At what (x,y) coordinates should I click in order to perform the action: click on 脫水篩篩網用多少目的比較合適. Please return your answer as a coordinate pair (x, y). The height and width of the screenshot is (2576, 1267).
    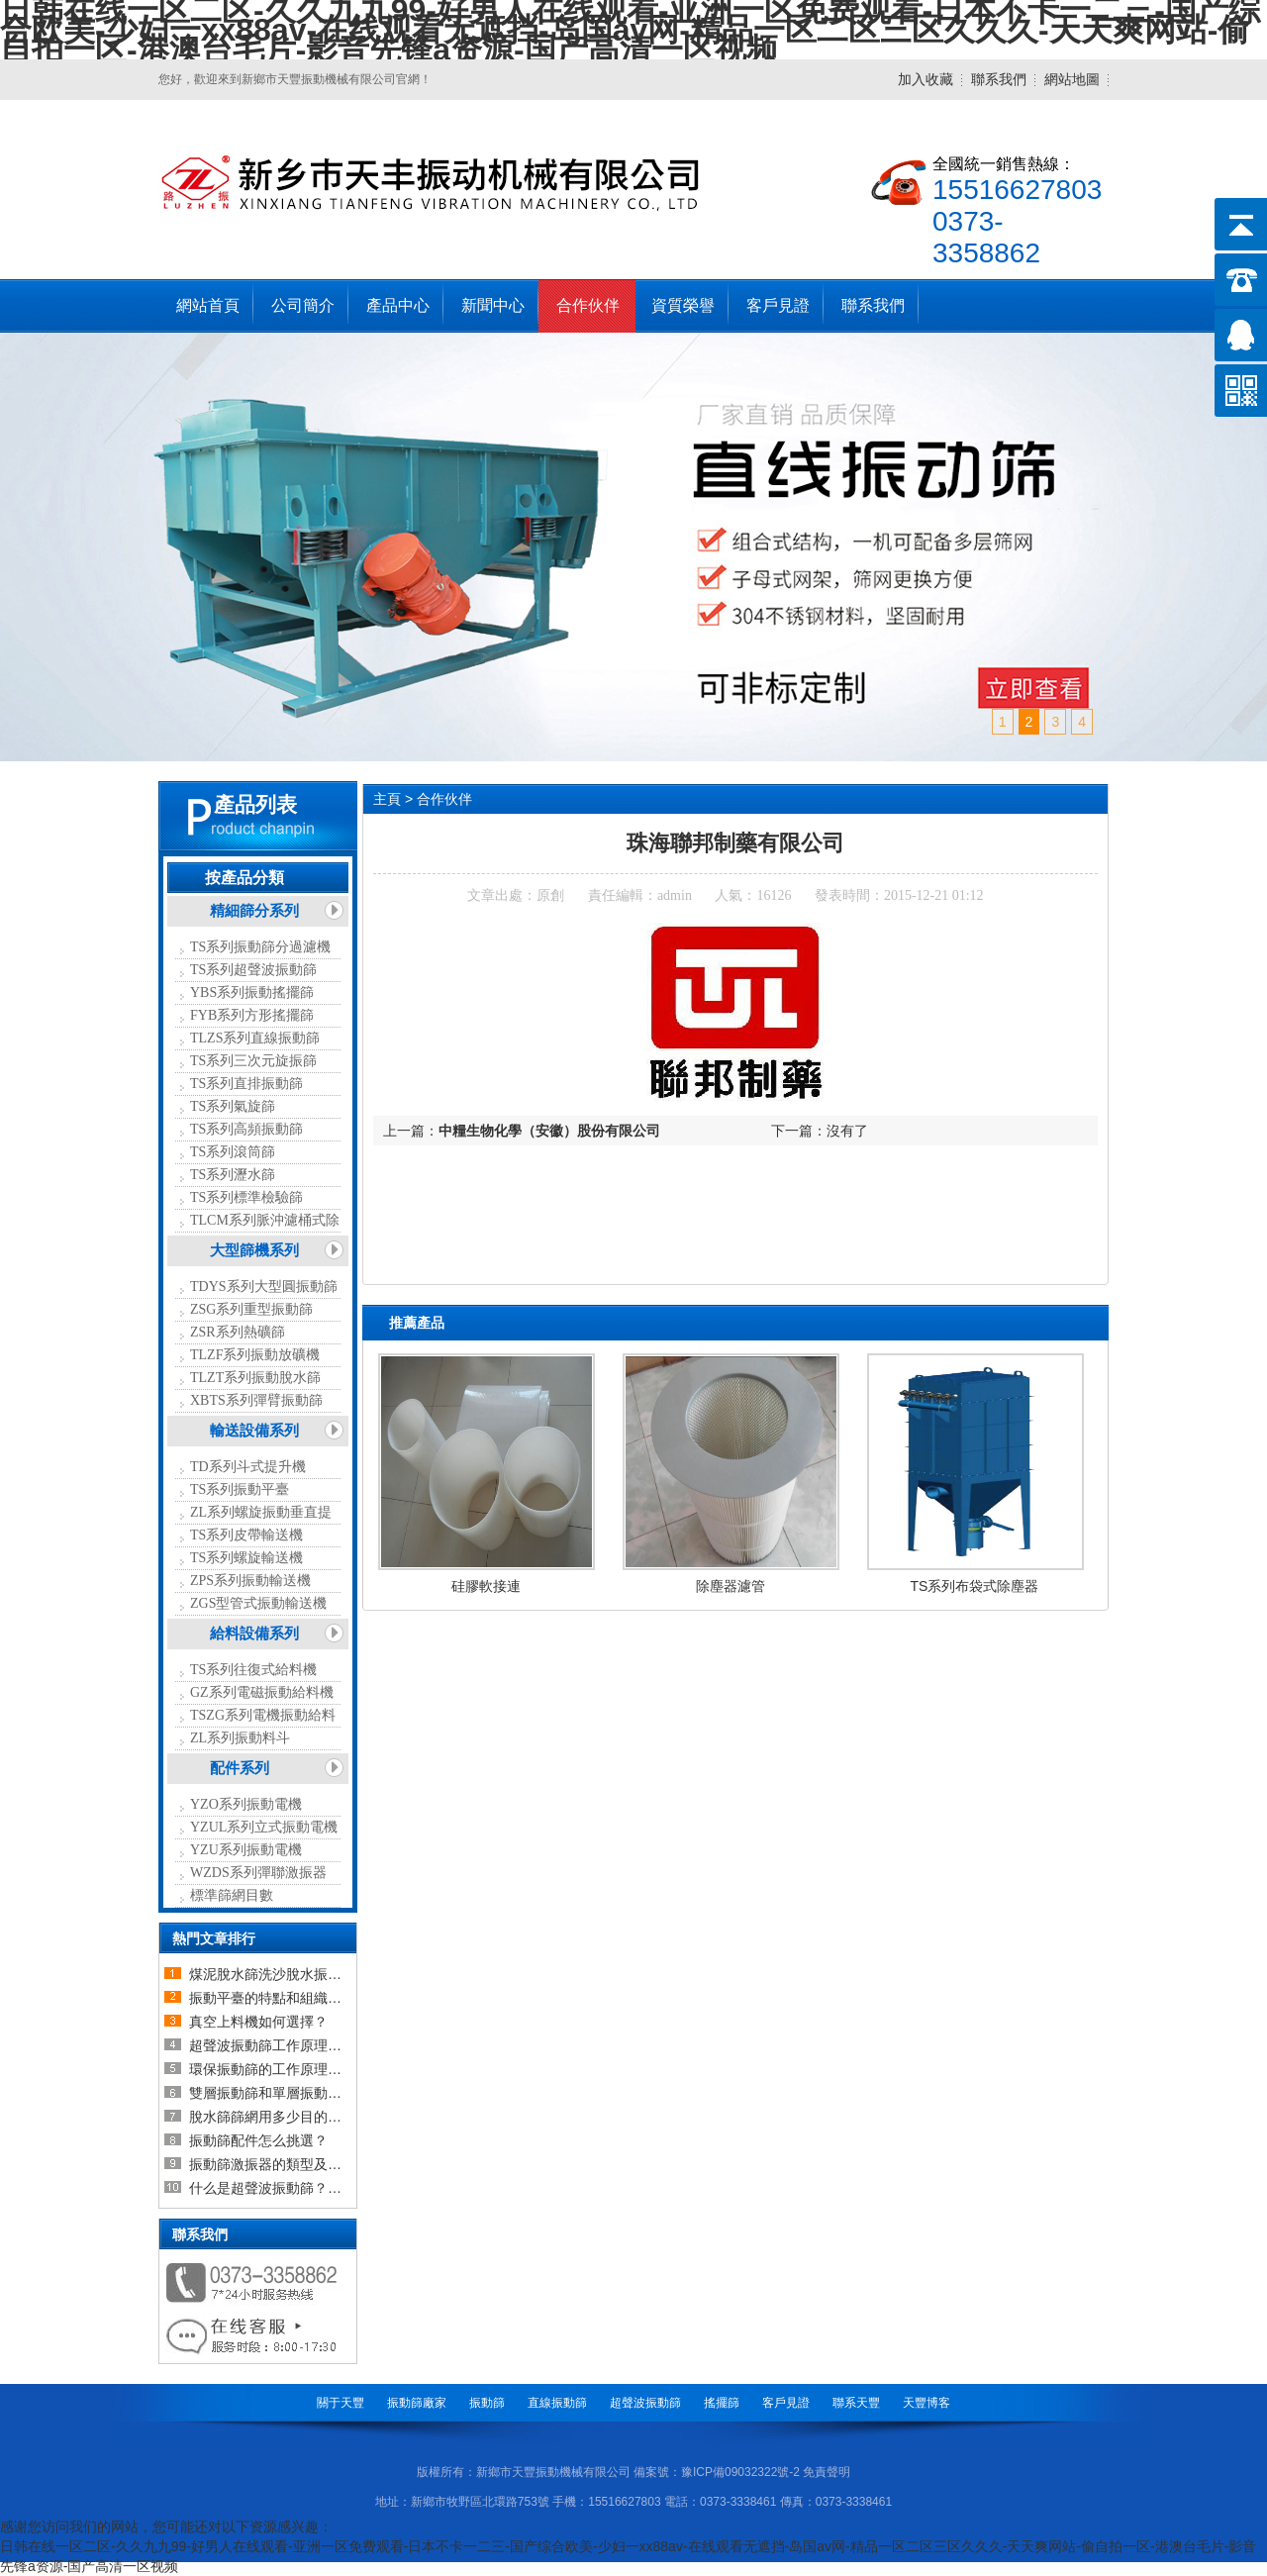
    Looking at the image, I should click on (286, 2117).